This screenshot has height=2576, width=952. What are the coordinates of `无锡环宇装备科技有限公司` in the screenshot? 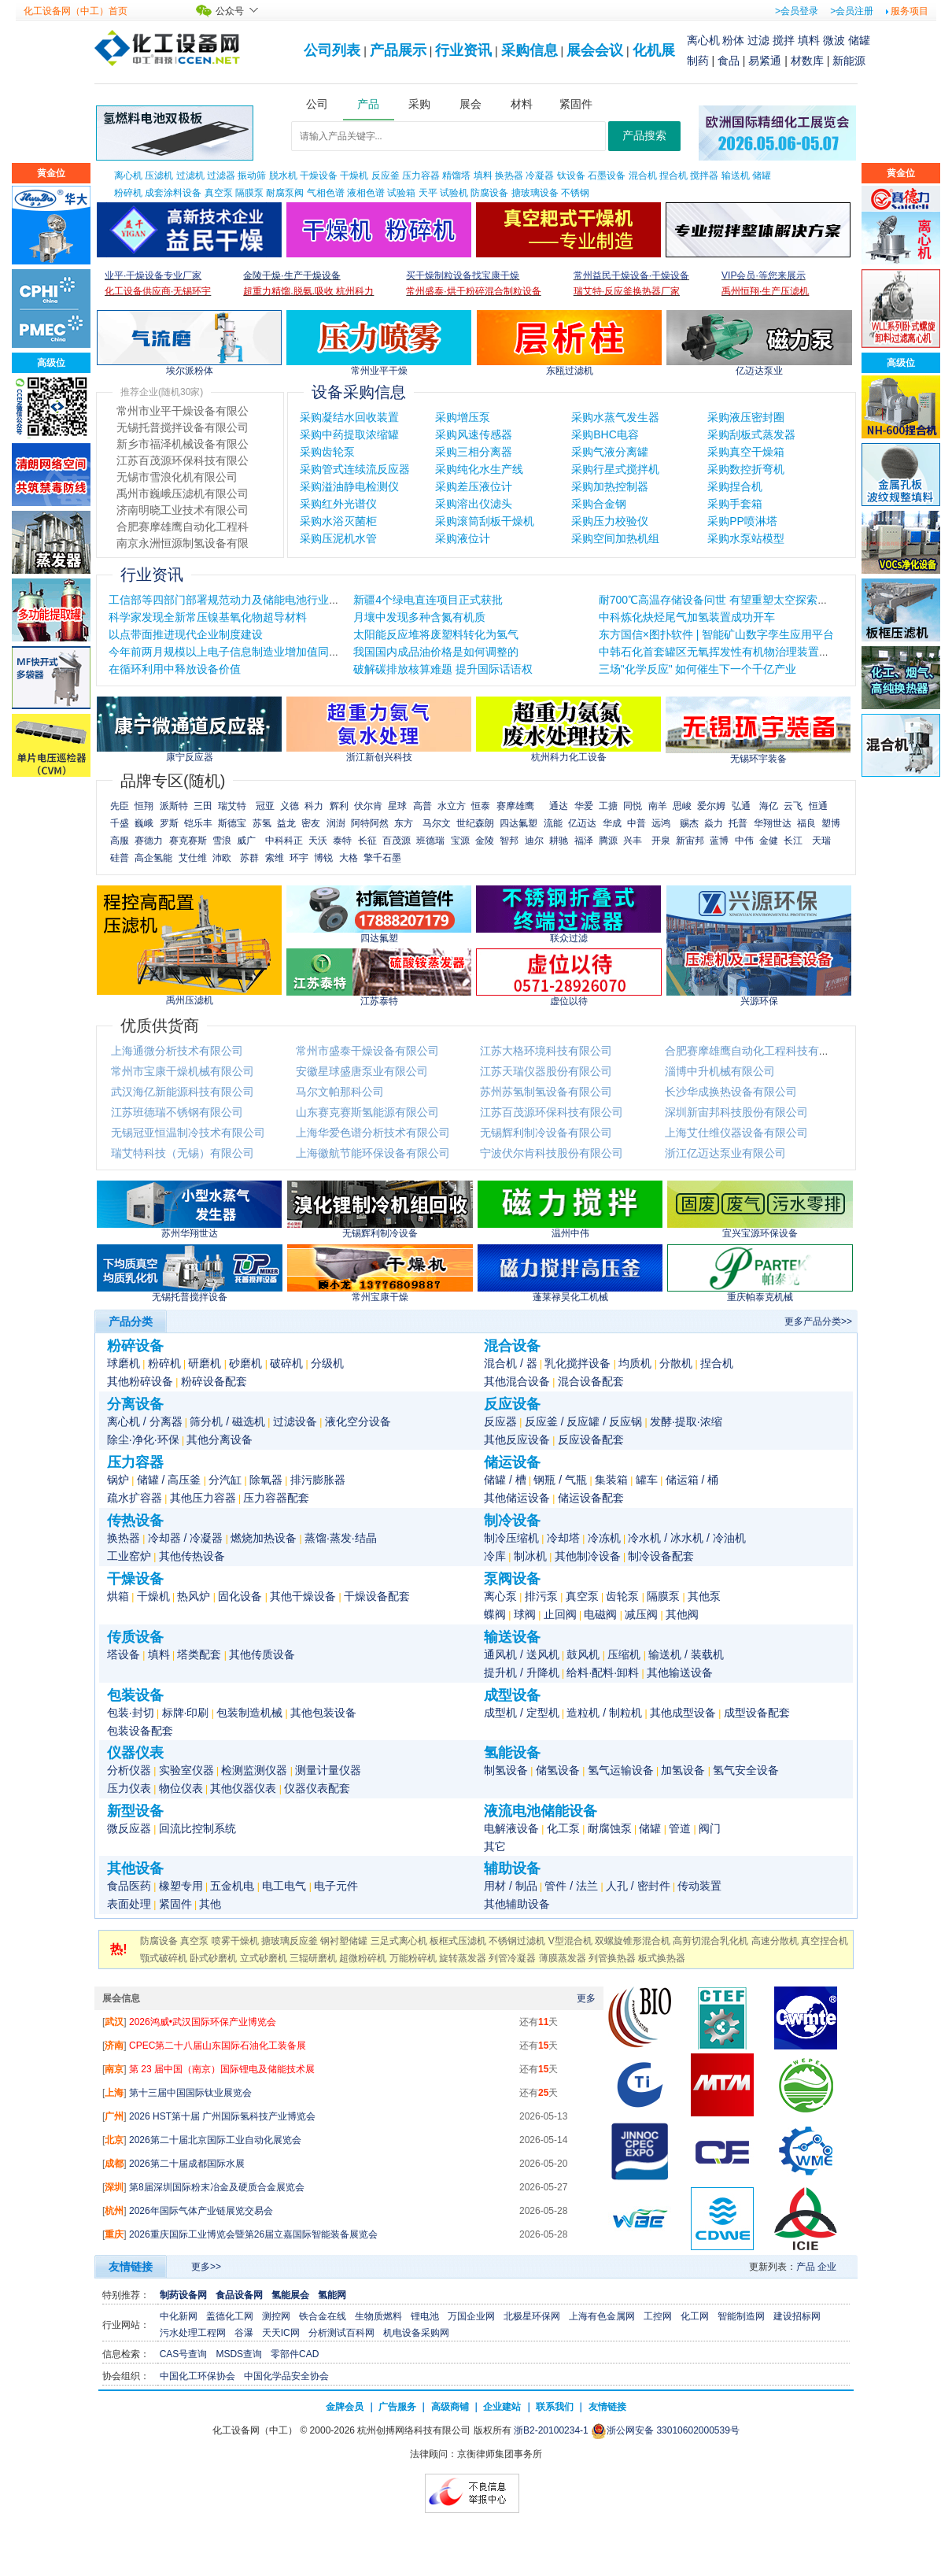 It's located at (182, 427).